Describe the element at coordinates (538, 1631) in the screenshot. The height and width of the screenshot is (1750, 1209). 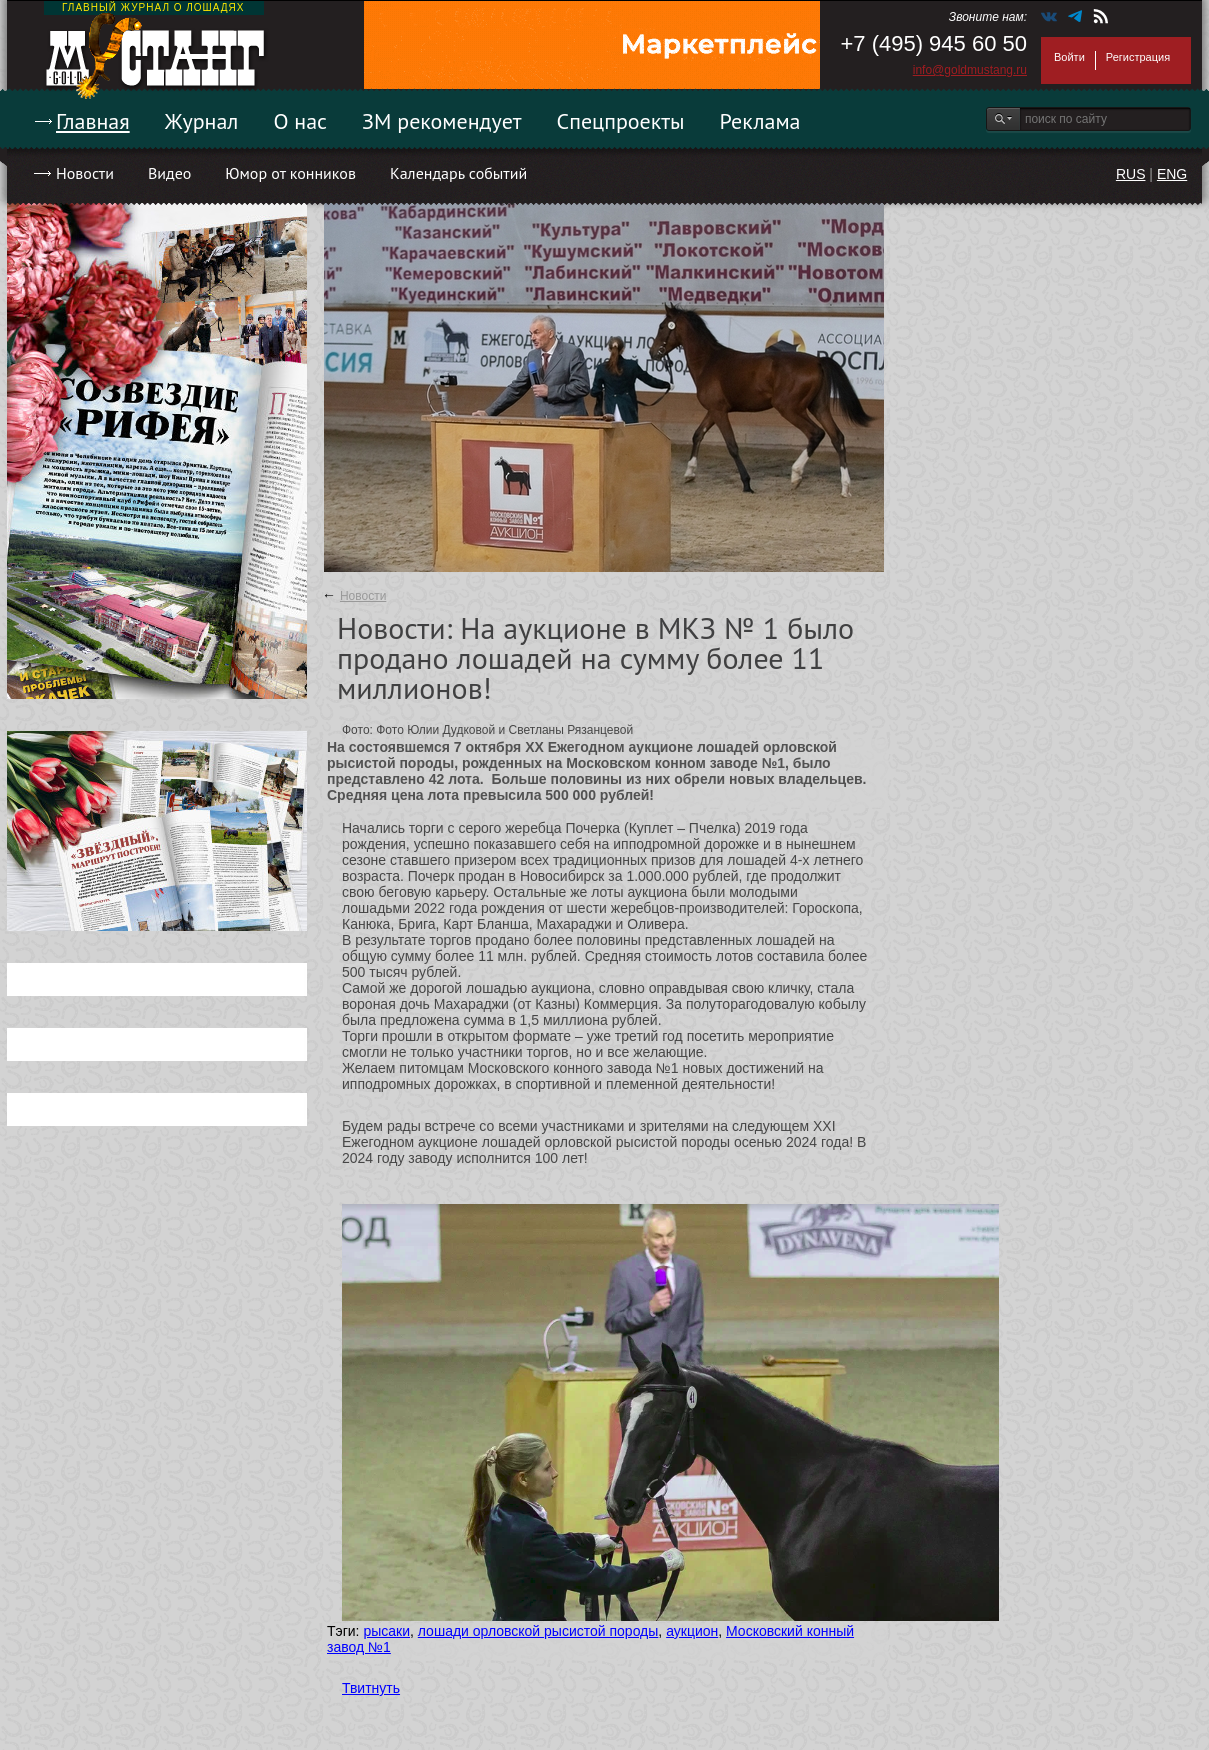
I see `лошади орловской рысистой породы` at that location.